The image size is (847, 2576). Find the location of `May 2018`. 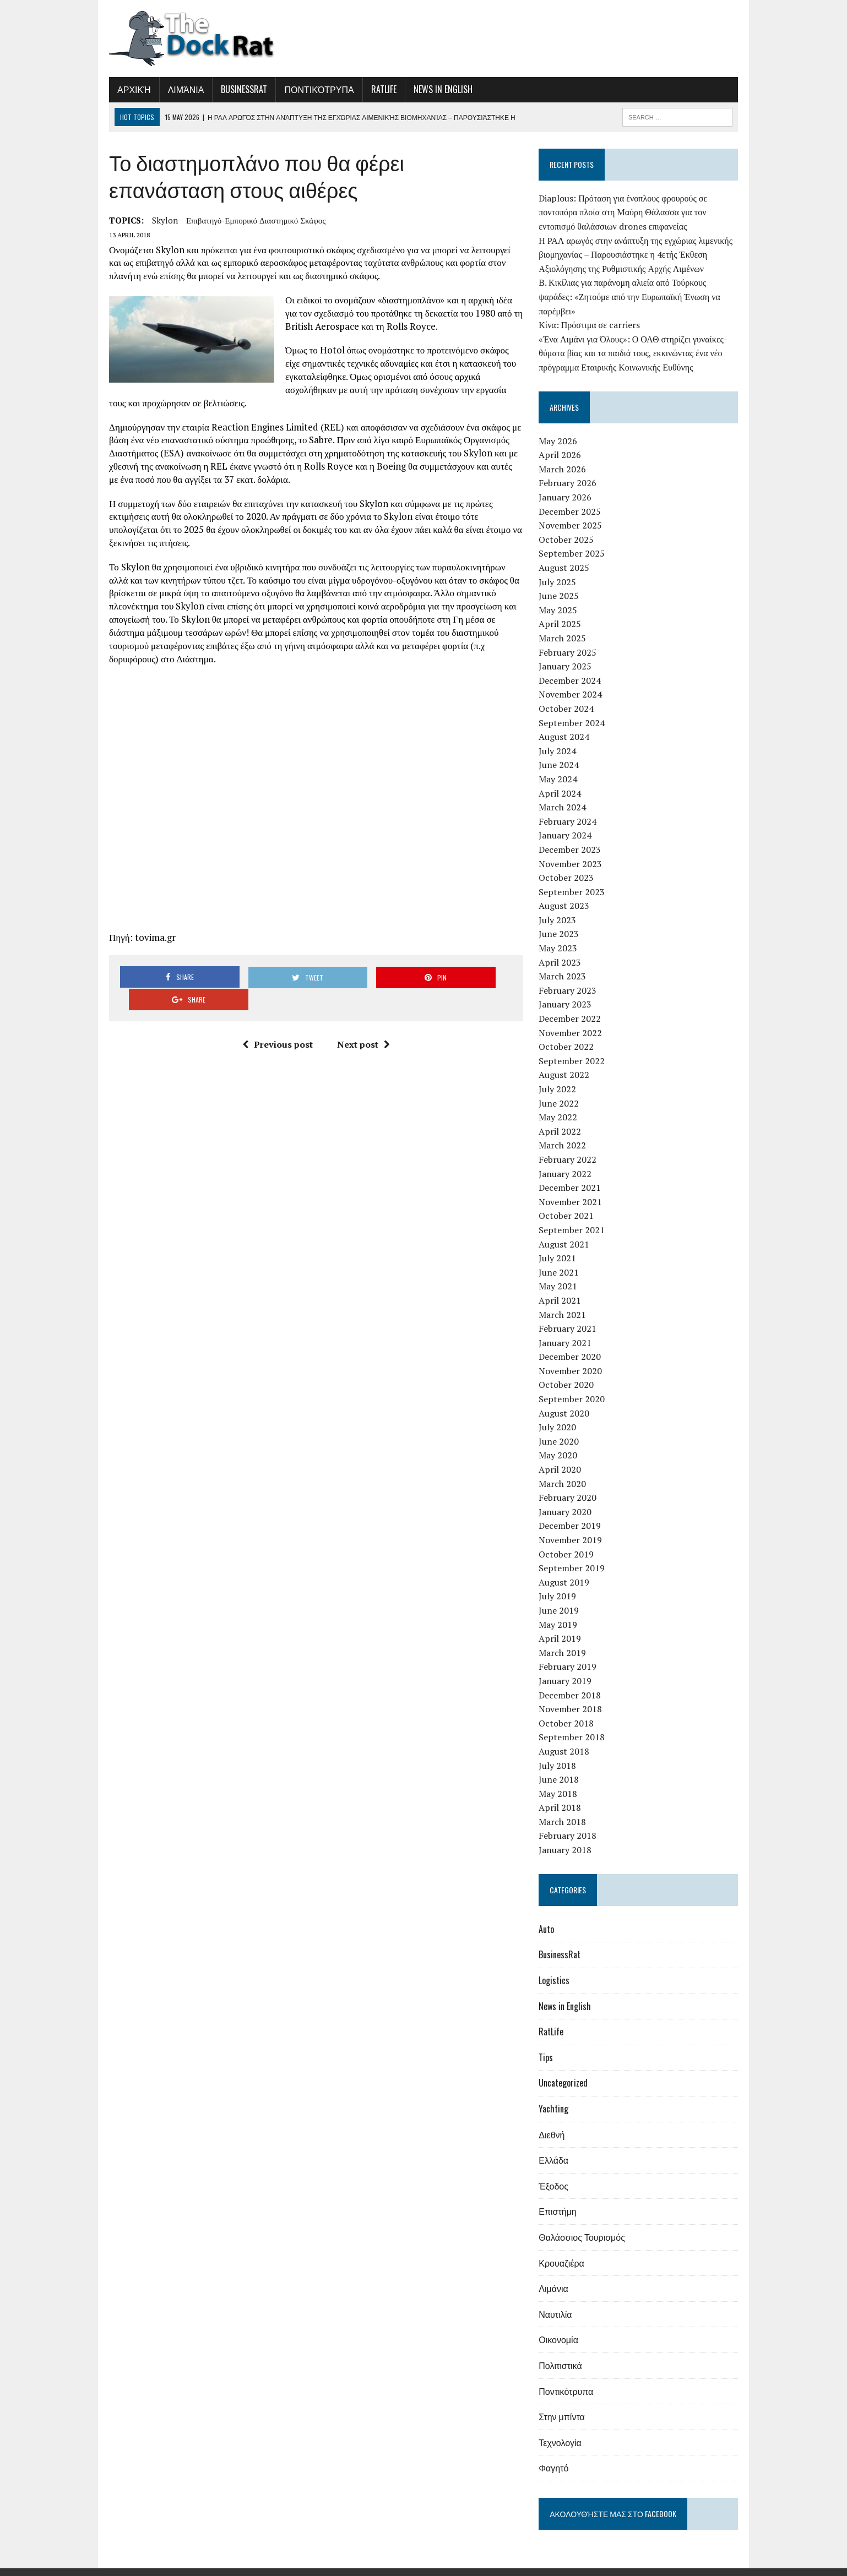

May 2018 is located at coordinates (561, 1779).